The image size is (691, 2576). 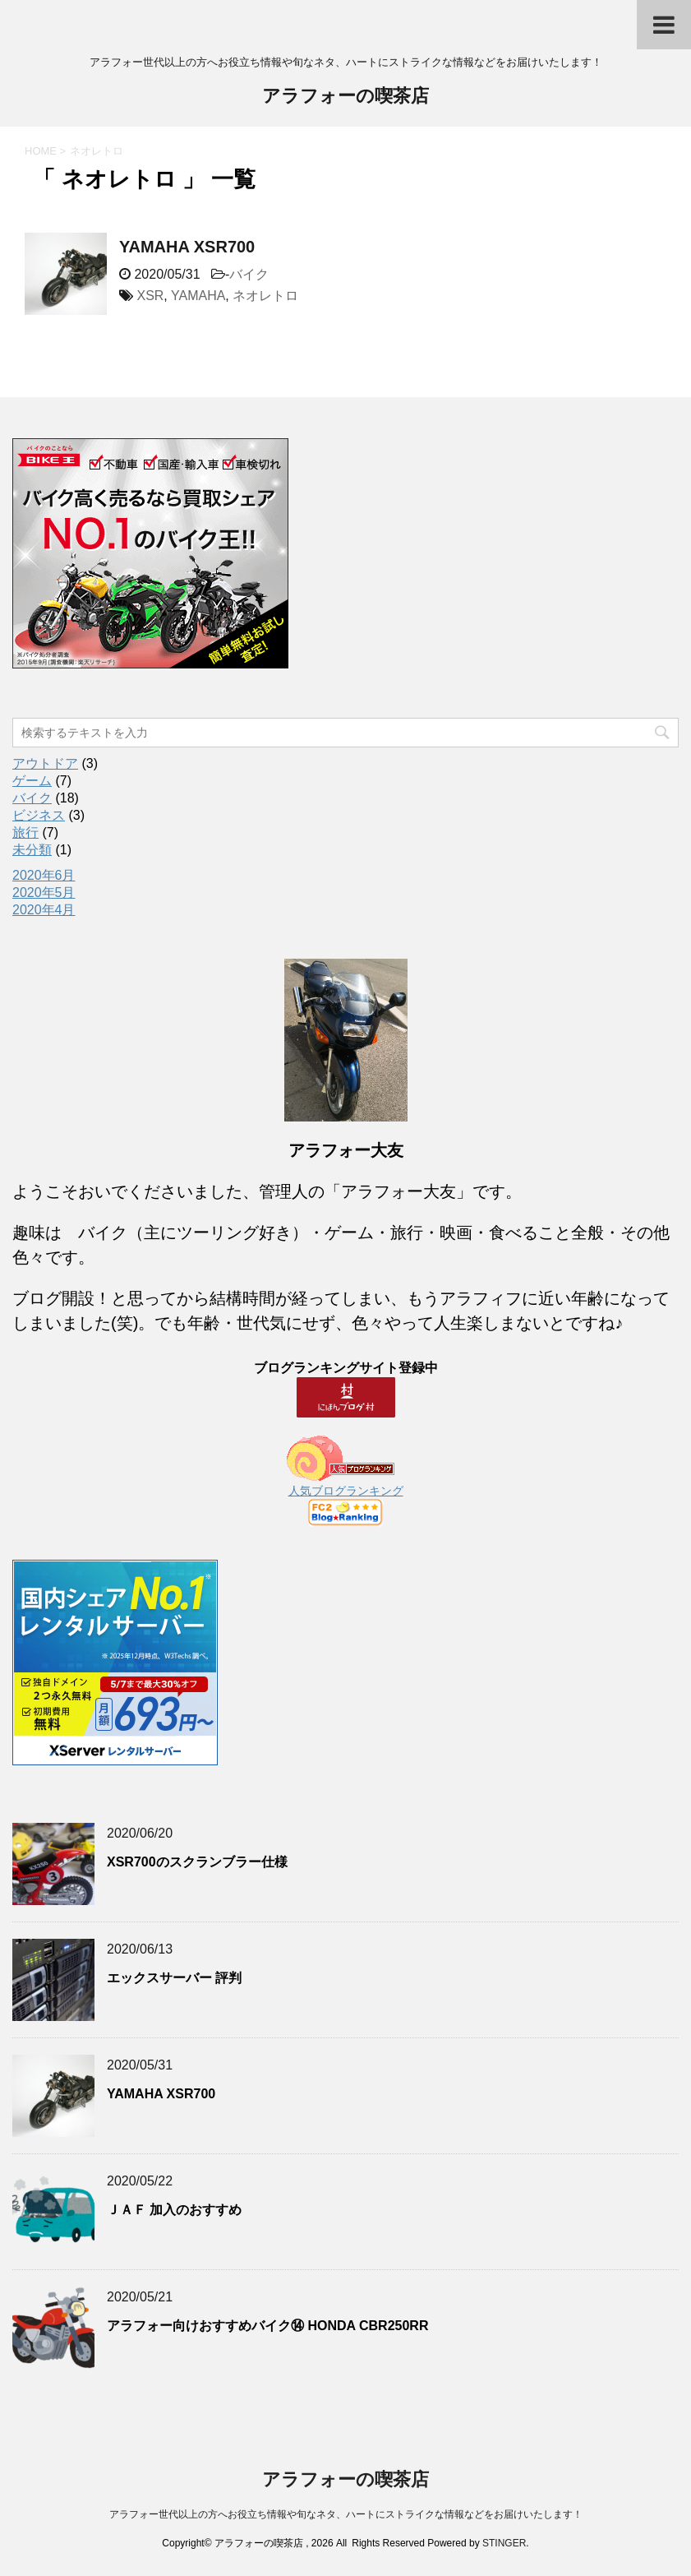 What do you see at coordinates (267, 2326) in the screenshot?
I see `アラフォー向けおすすめバイク⑭ HONDA CBR250RR` at bounding box center [267, 2326].